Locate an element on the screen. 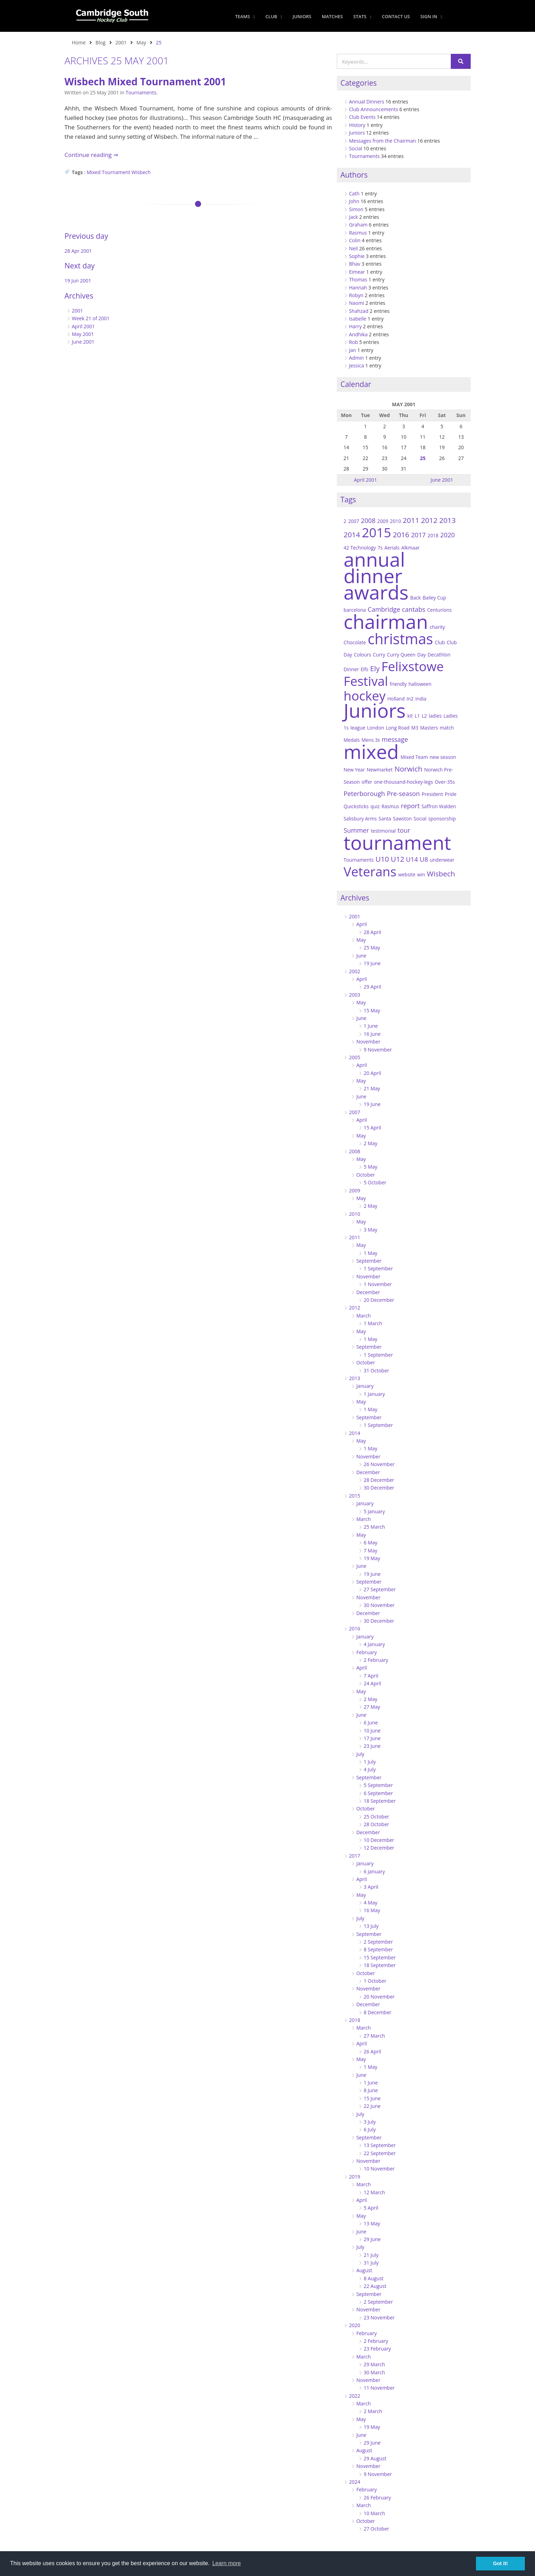 The width and height of the screenshot is (535, 2576). league is located at coordinates (357, 727).